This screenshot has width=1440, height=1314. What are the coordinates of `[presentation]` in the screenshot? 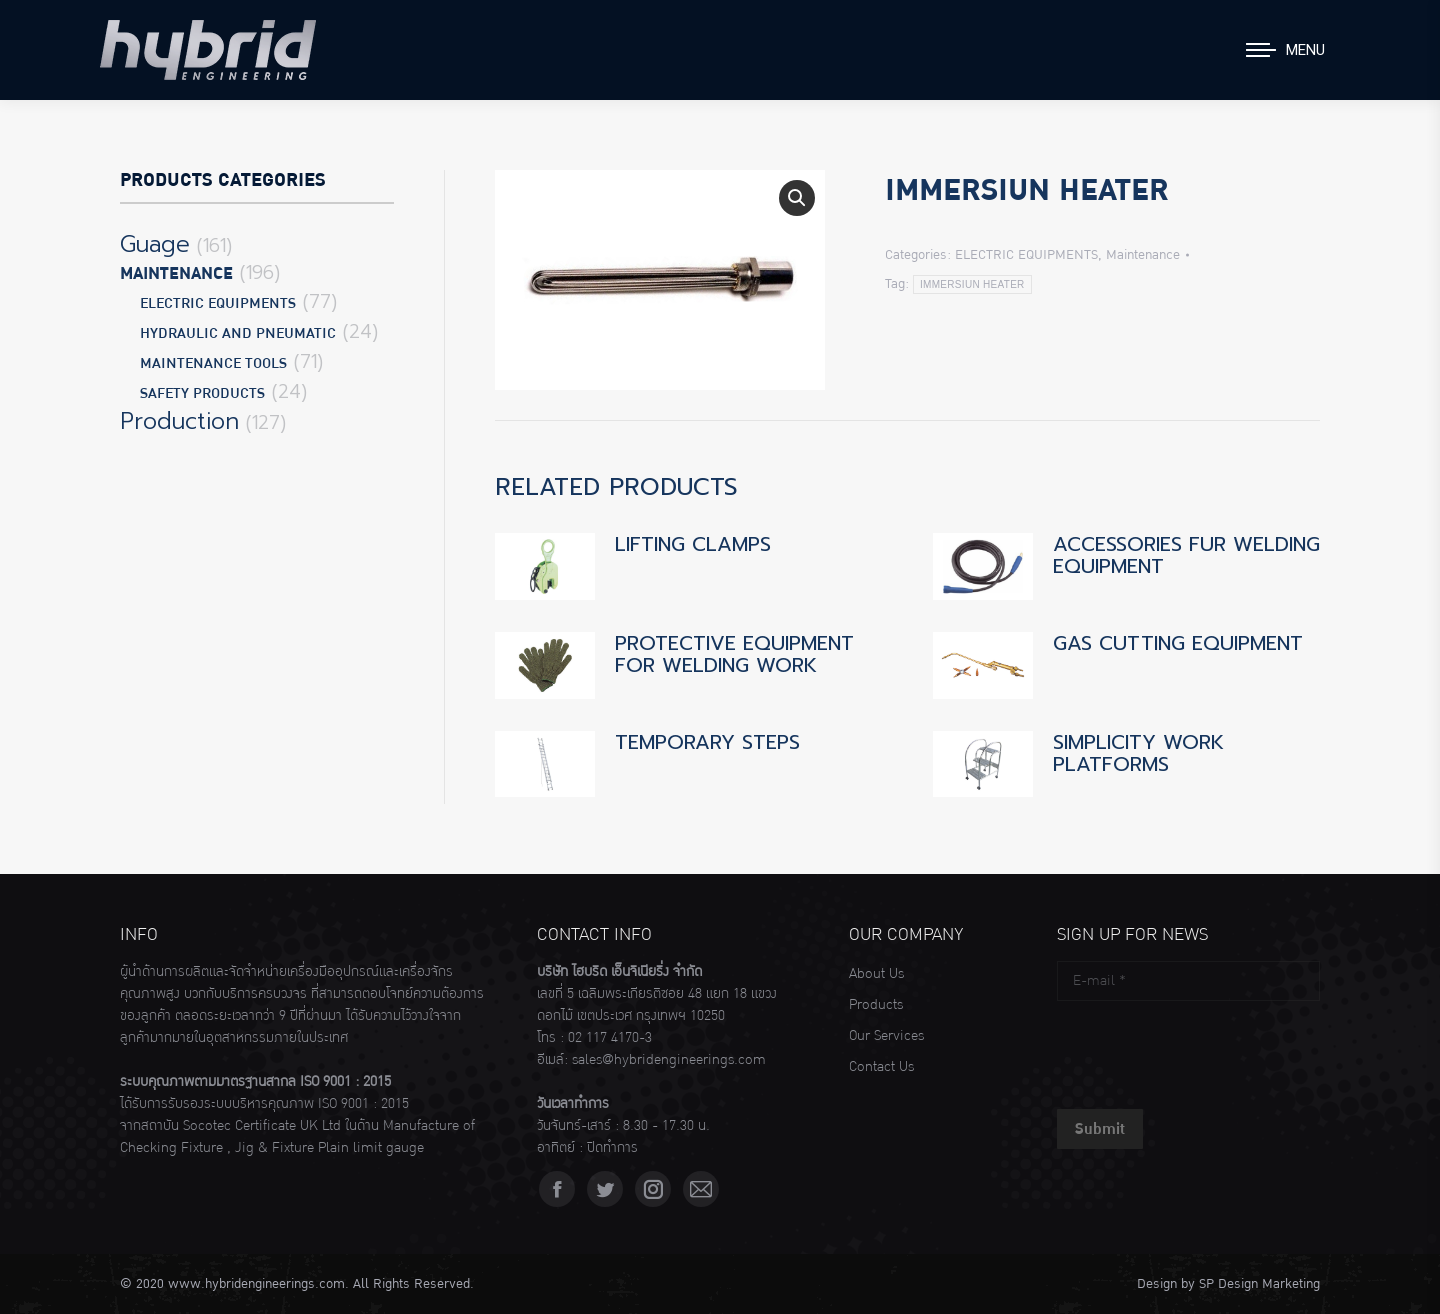 It's located at (1209, 1050).